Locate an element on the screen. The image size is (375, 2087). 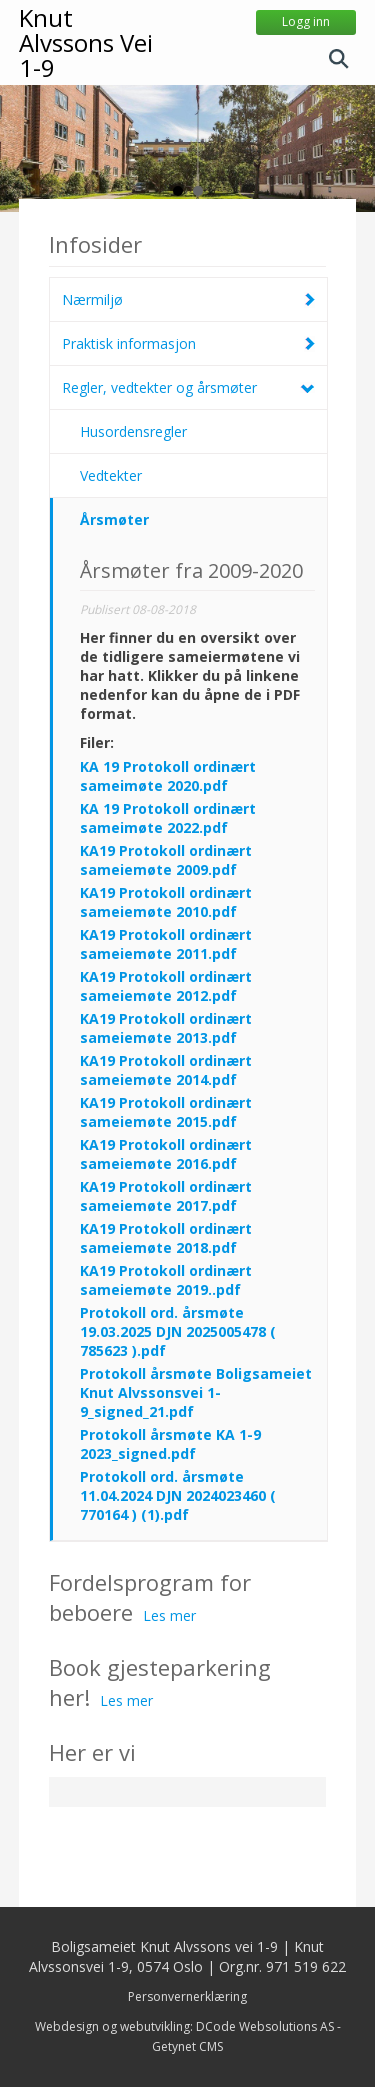
KA19 Protokoll ordinært sameiemøte 2018.pdf is located at coordinates (166, 1238).